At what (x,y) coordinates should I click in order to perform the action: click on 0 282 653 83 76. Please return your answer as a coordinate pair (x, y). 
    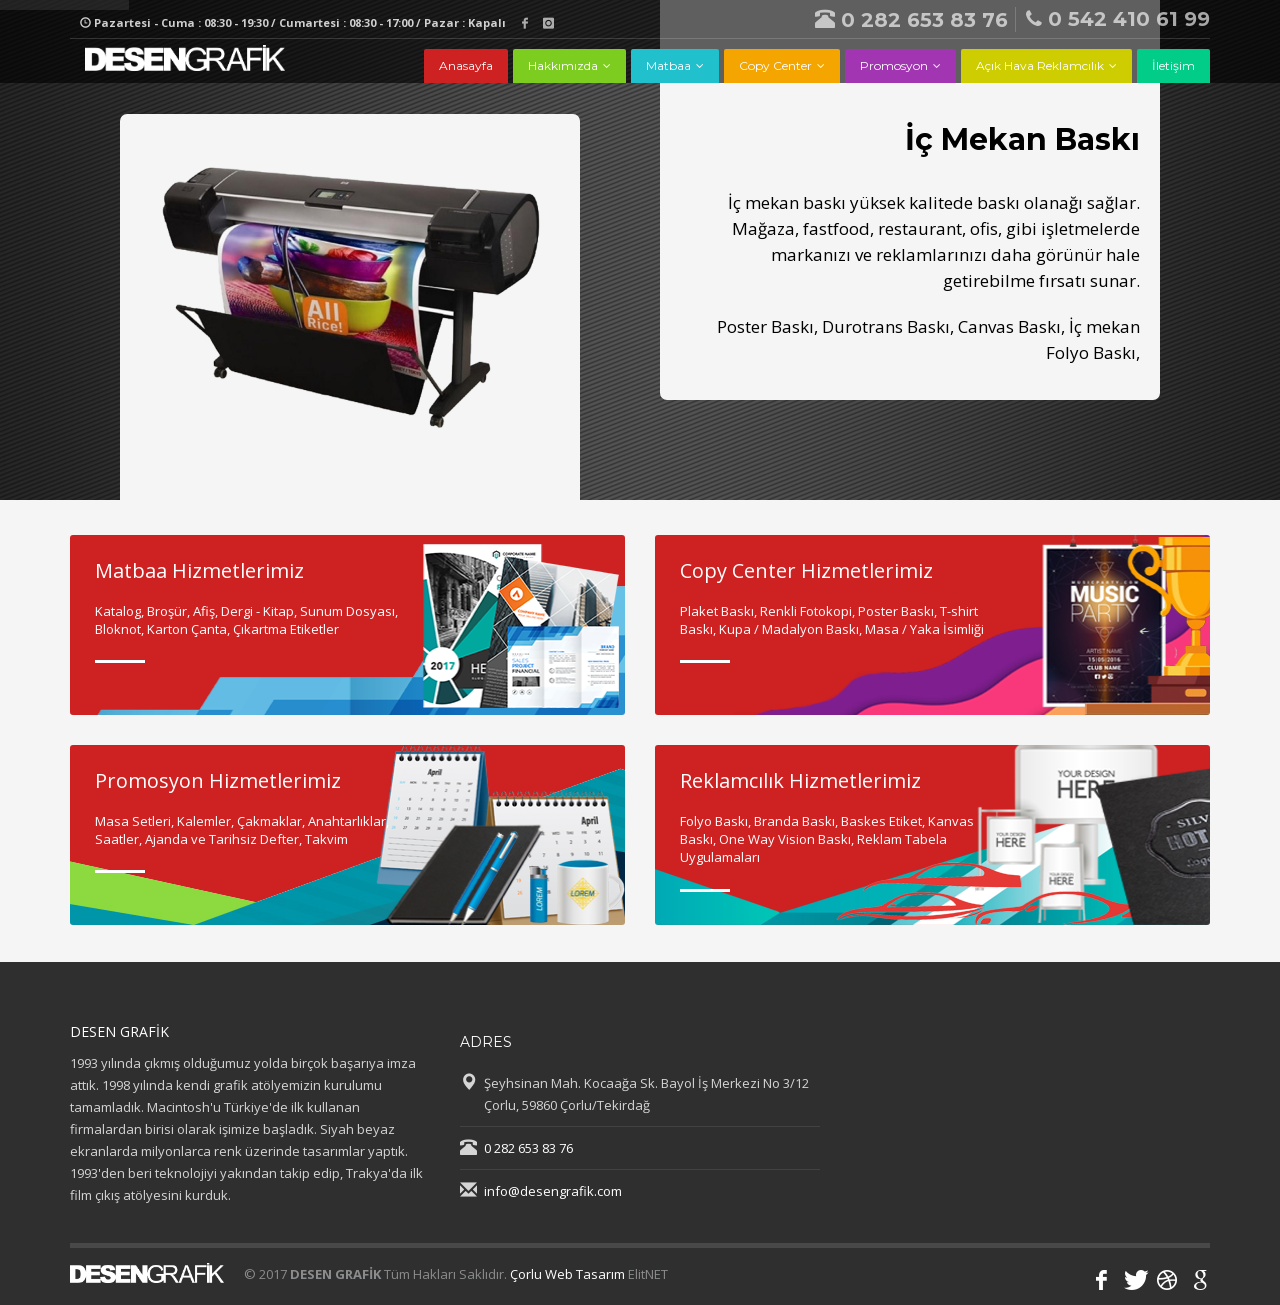
    Looking at the image, I should click on (911, 20).